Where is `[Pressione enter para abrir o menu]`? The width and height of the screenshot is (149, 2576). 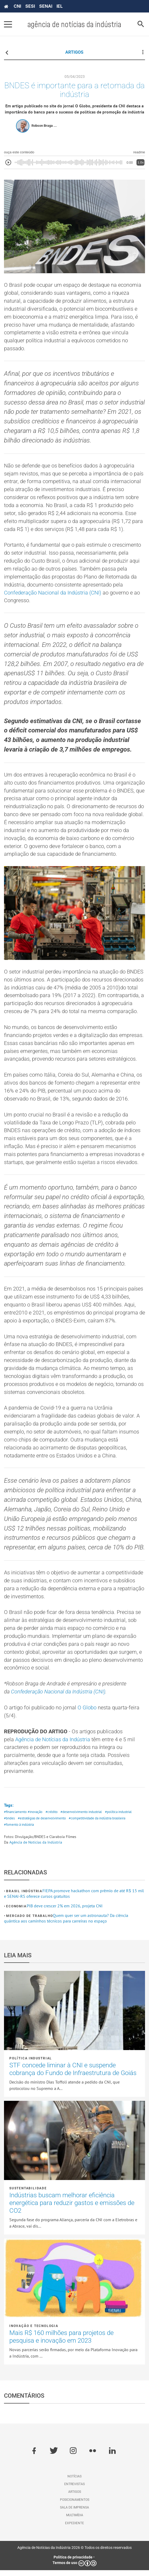
[Pressione enter para abrir o menu] is located at coordinates (8, 24).